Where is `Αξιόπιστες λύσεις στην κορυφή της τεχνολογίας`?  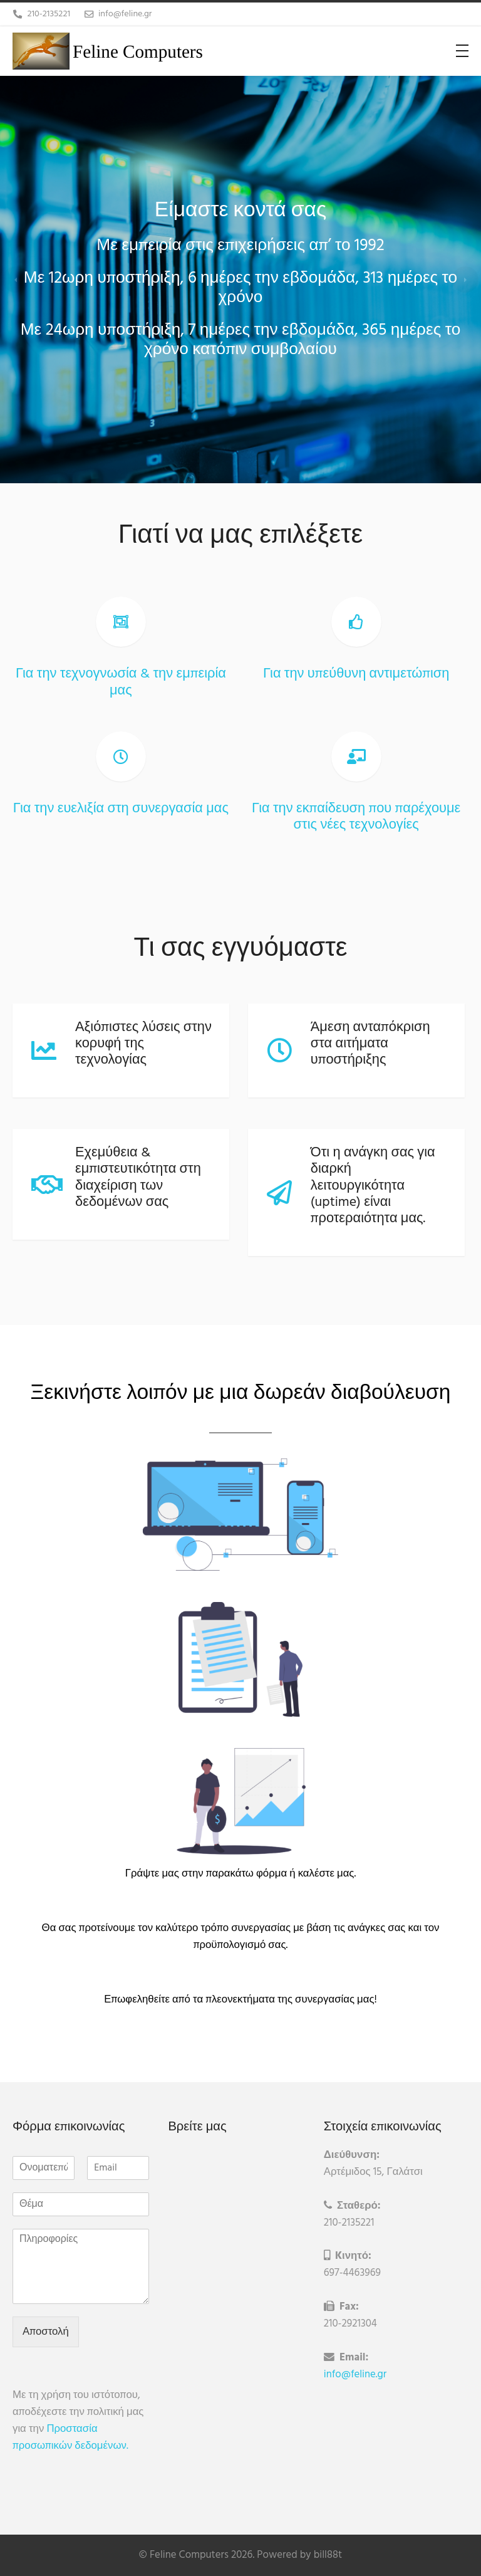 Αξιόπιστες λύσεις στην κορυφή της τεχνολογίας is located at coordinates (143, 1044).